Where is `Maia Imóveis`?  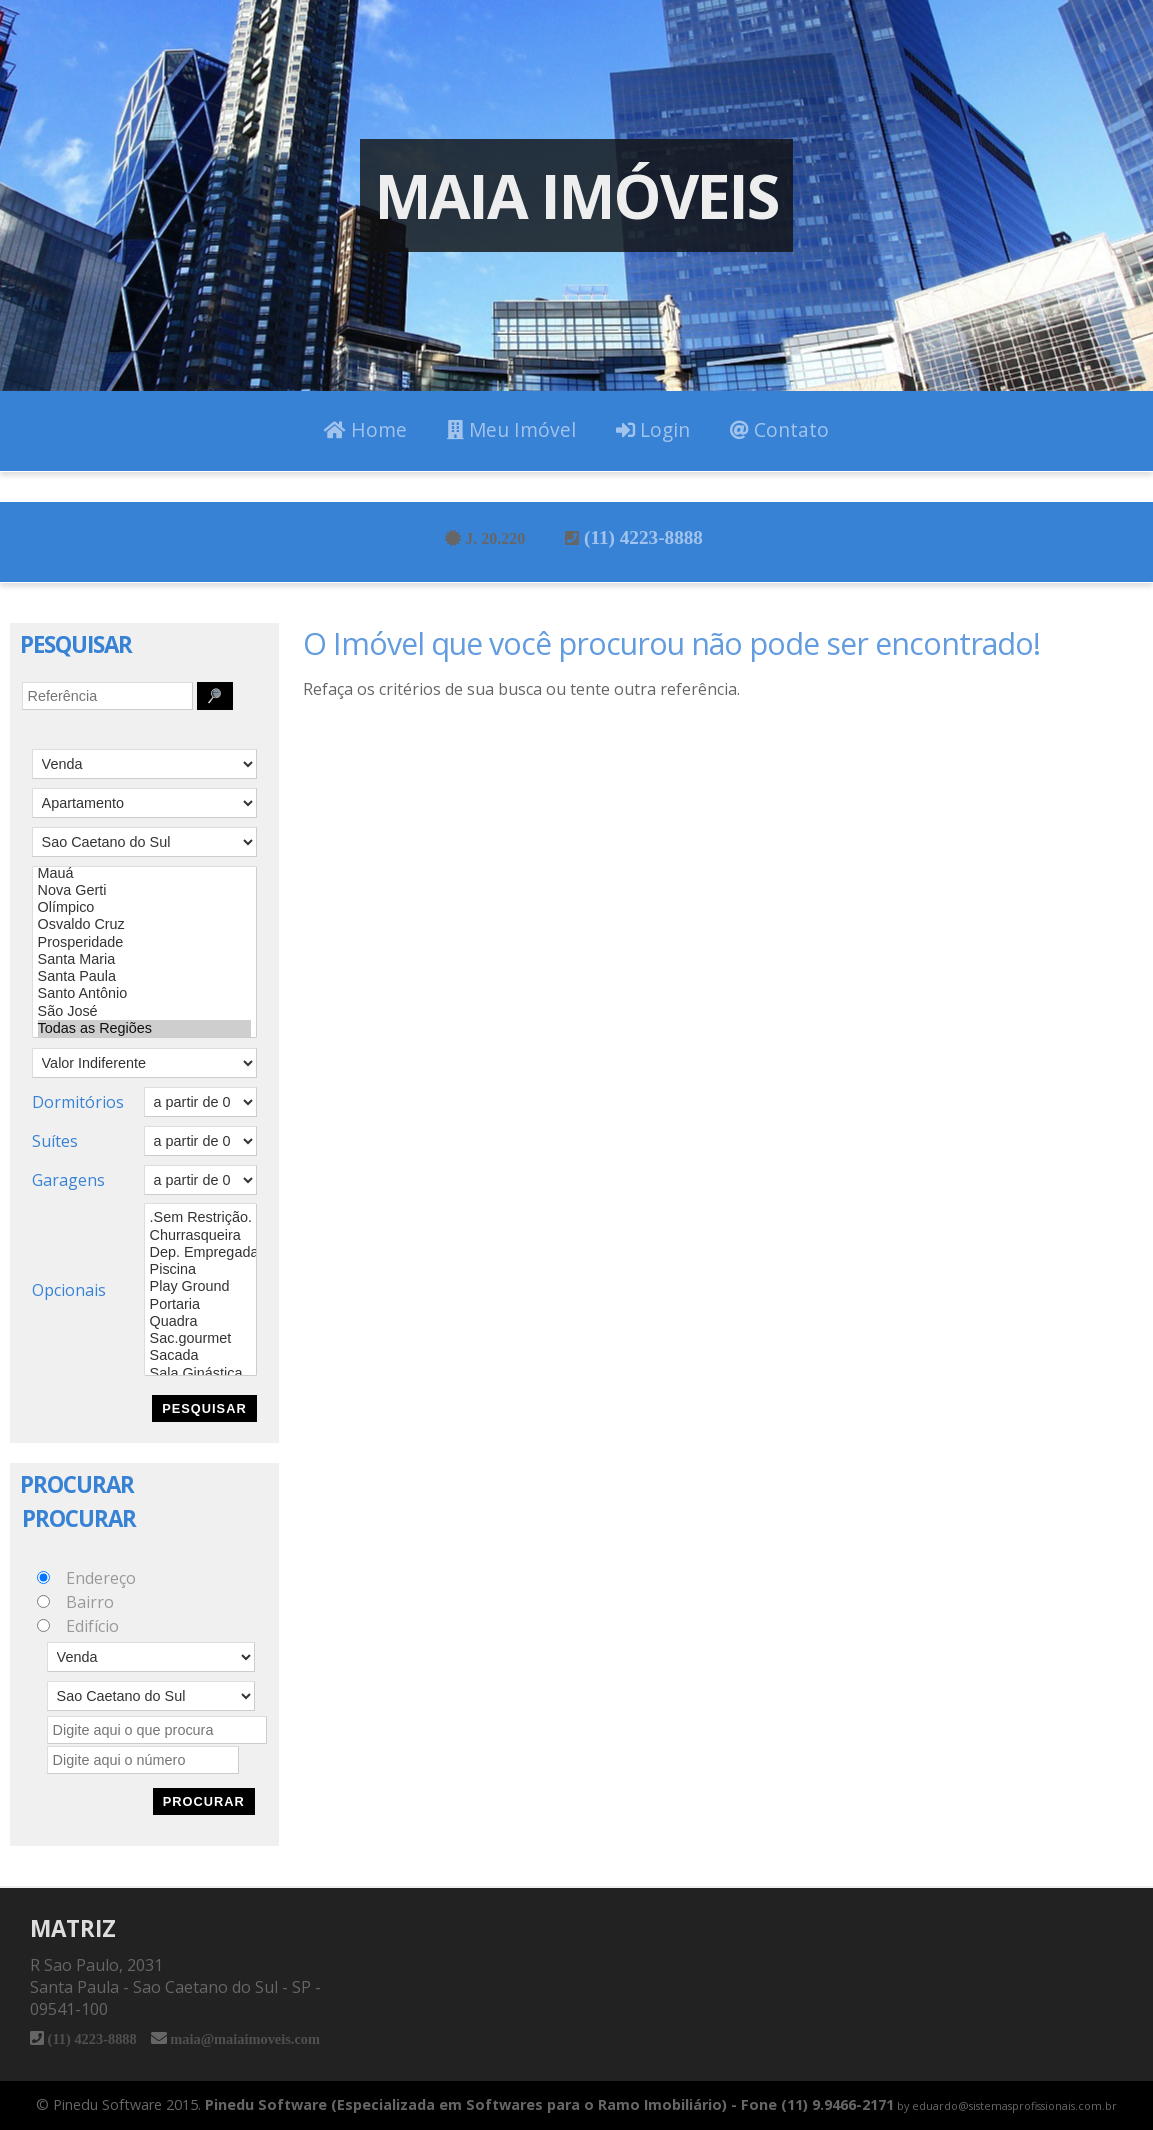
Maia Imóveis is located at coordinates (576, 195).